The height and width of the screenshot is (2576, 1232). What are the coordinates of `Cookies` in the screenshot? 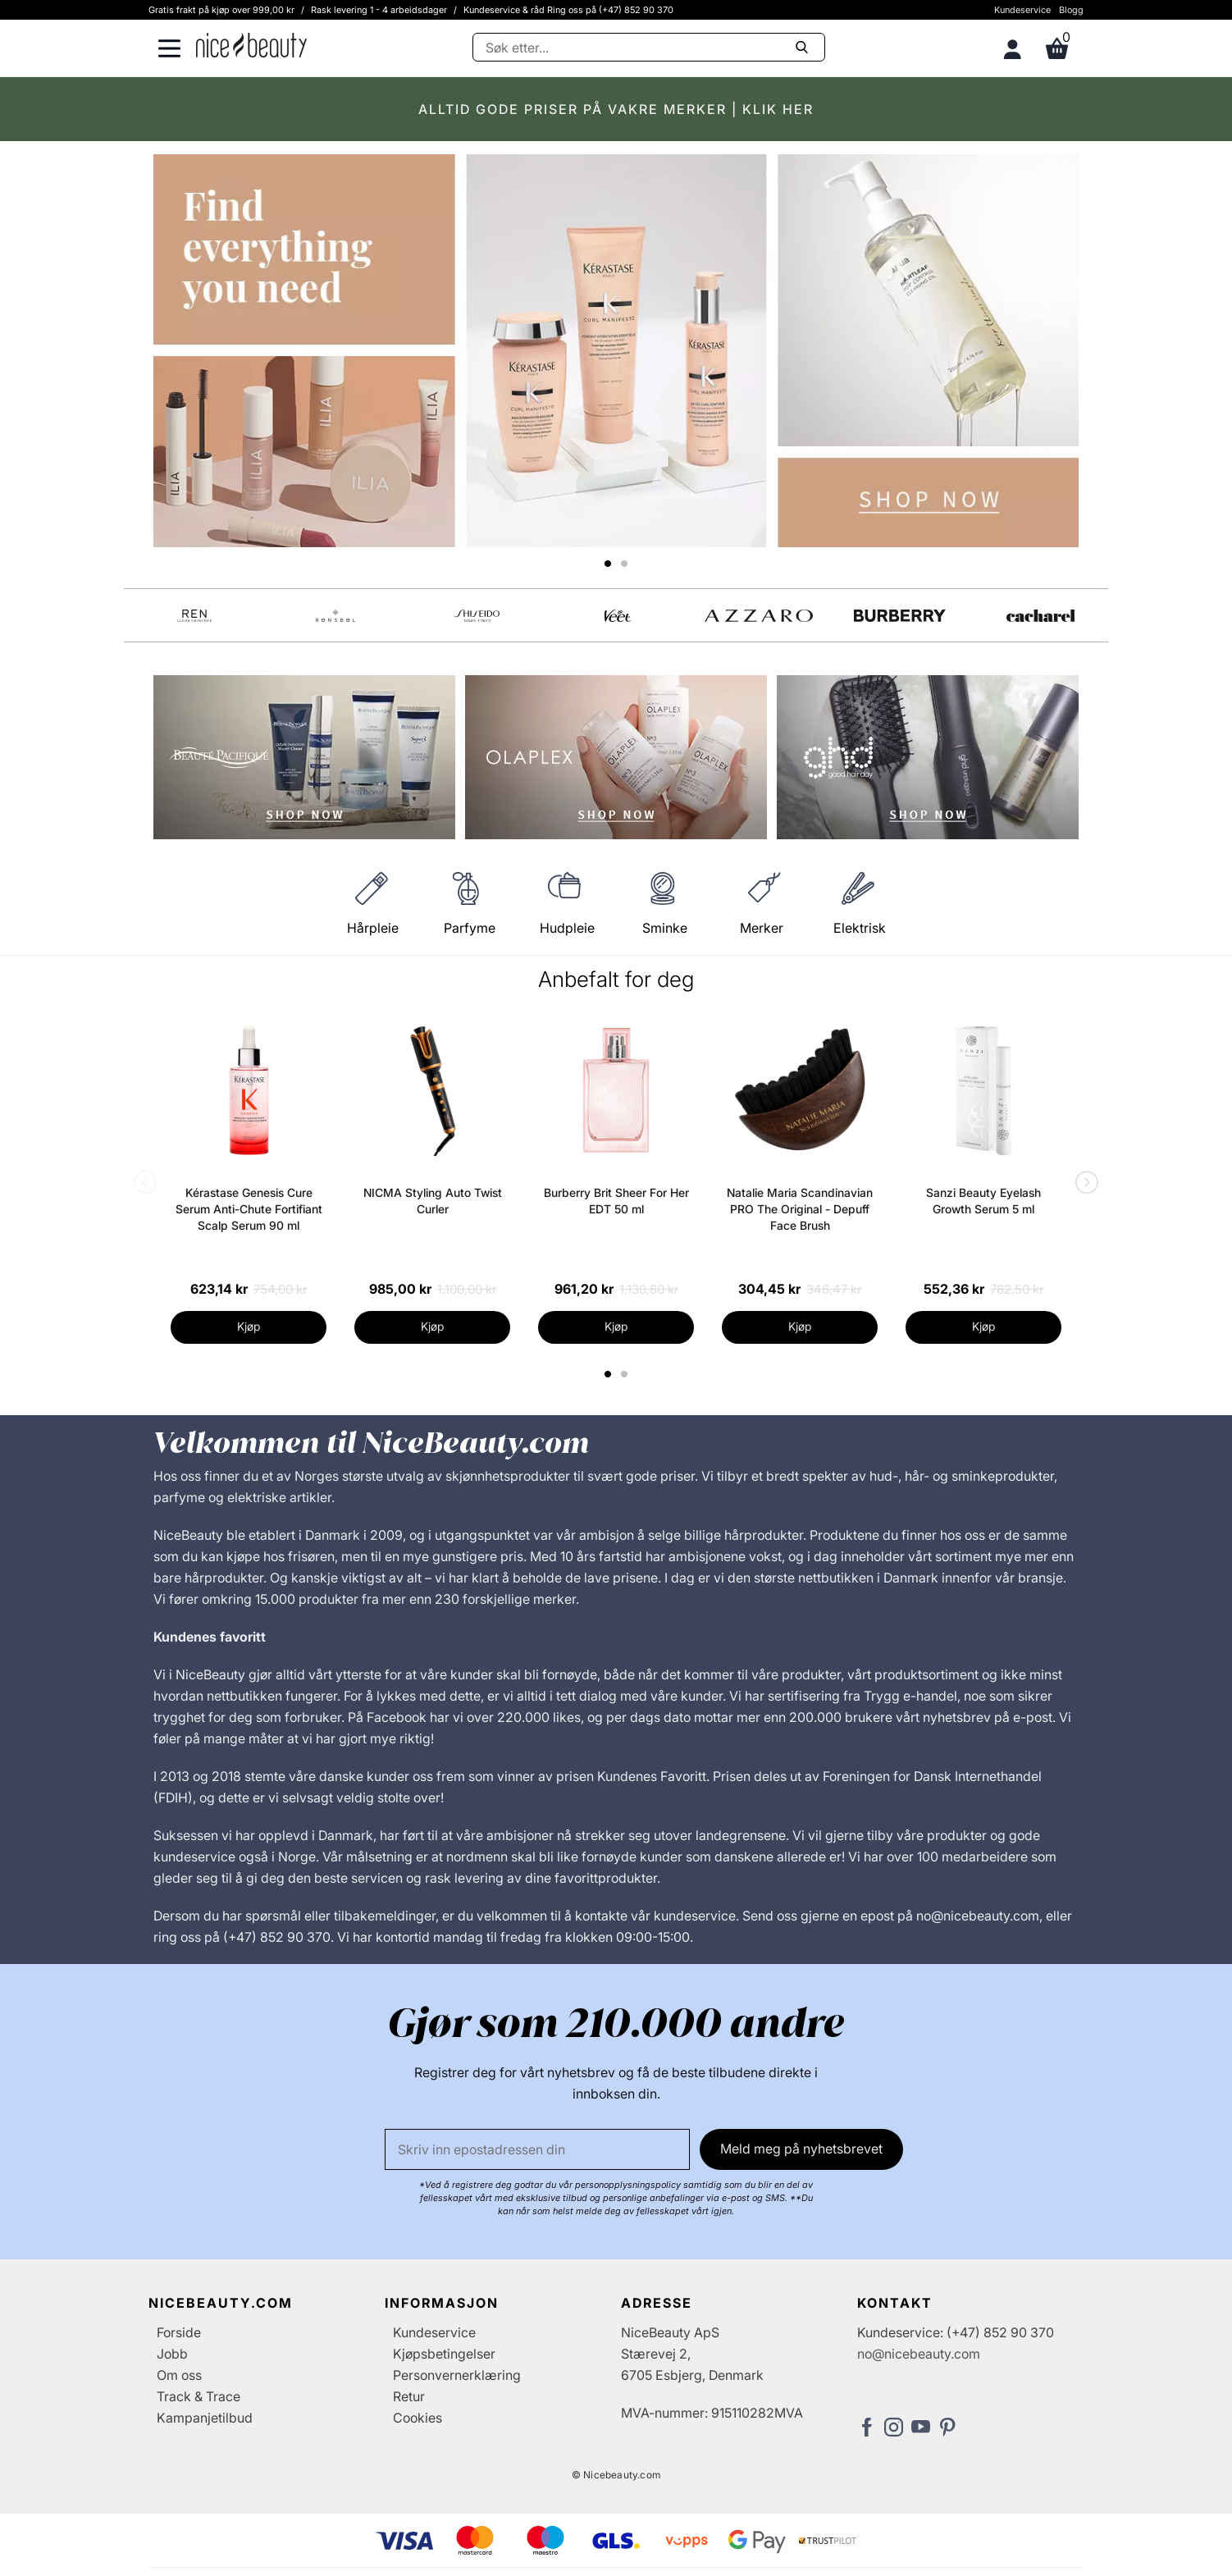 It's located at (417, 2417).